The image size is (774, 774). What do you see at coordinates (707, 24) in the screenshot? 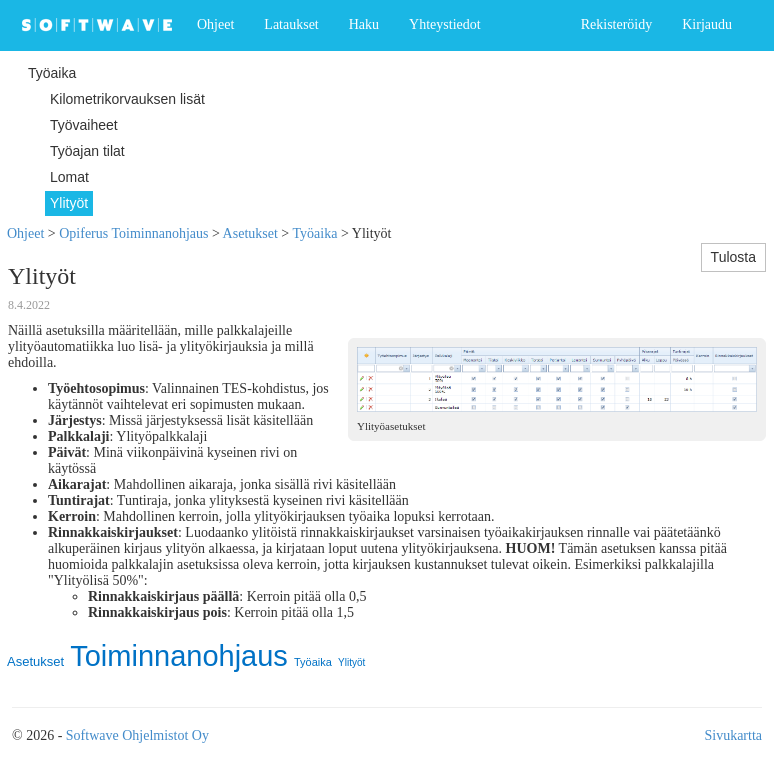
I see `Kirjaudu` at bounding box center [707, 24].